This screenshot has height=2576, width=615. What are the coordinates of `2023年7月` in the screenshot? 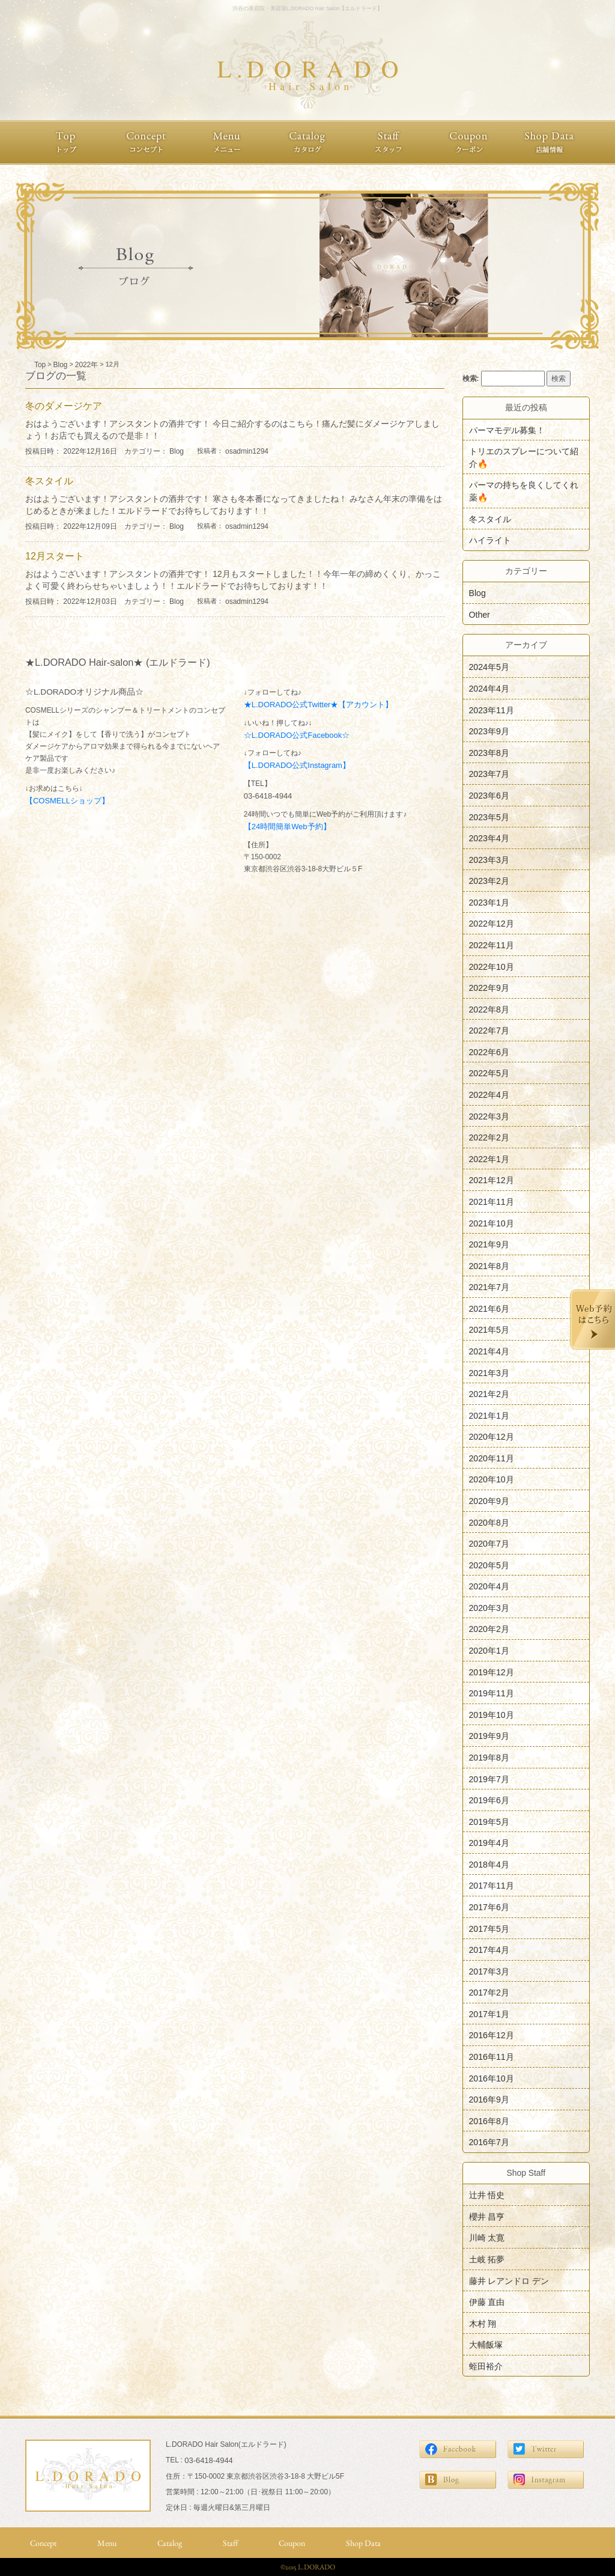 It's located at (489, 774).